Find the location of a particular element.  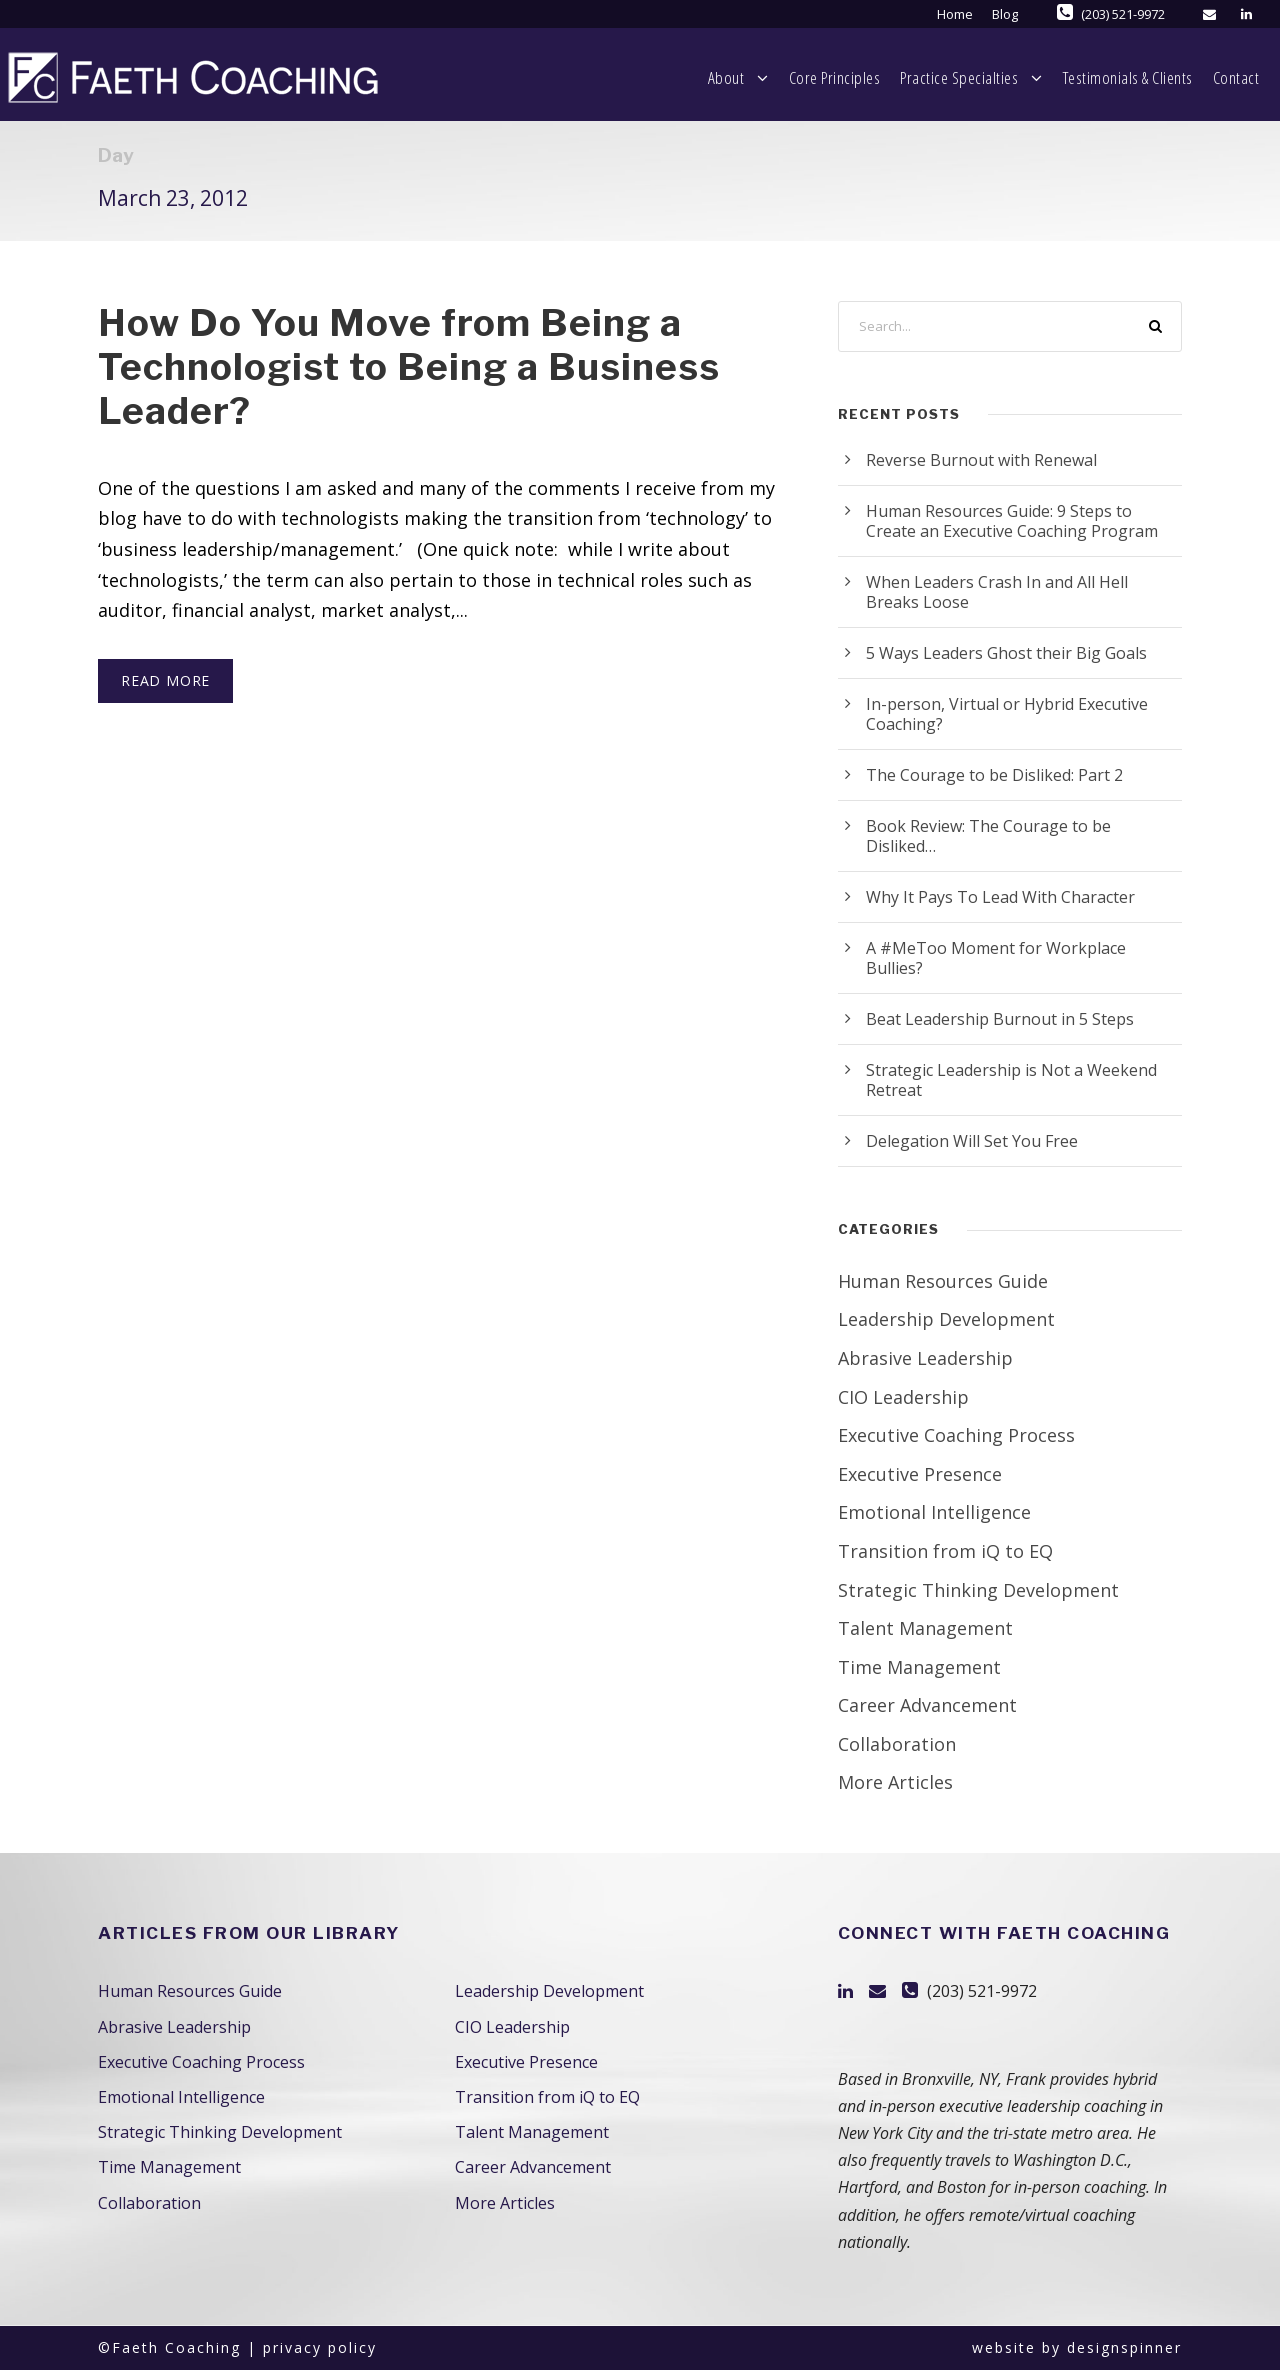

Beat Leadership Burnout in 5 Steps is located at coordinates (1000, 1019).